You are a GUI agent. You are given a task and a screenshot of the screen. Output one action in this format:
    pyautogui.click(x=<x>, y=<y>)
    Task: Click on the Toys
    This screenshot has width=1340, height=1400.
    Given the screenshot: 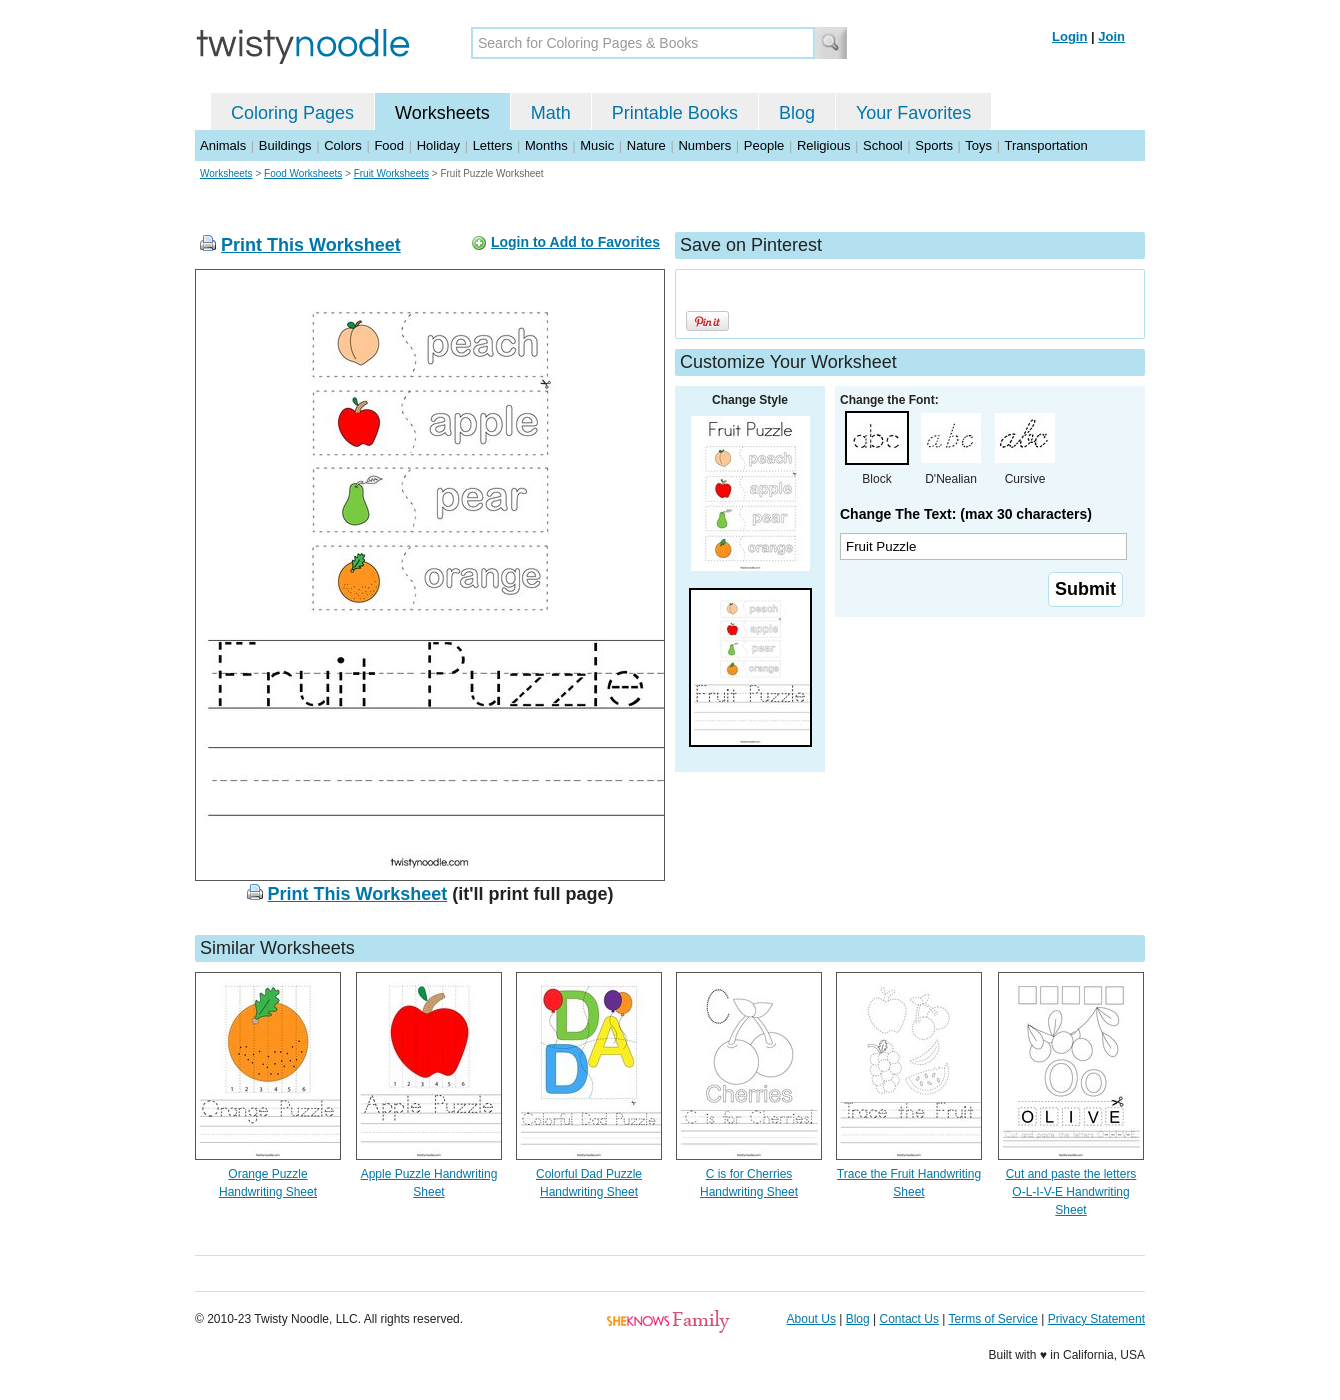 What is the action you would take?
    pyautogui.click(x=978, y=145)
    